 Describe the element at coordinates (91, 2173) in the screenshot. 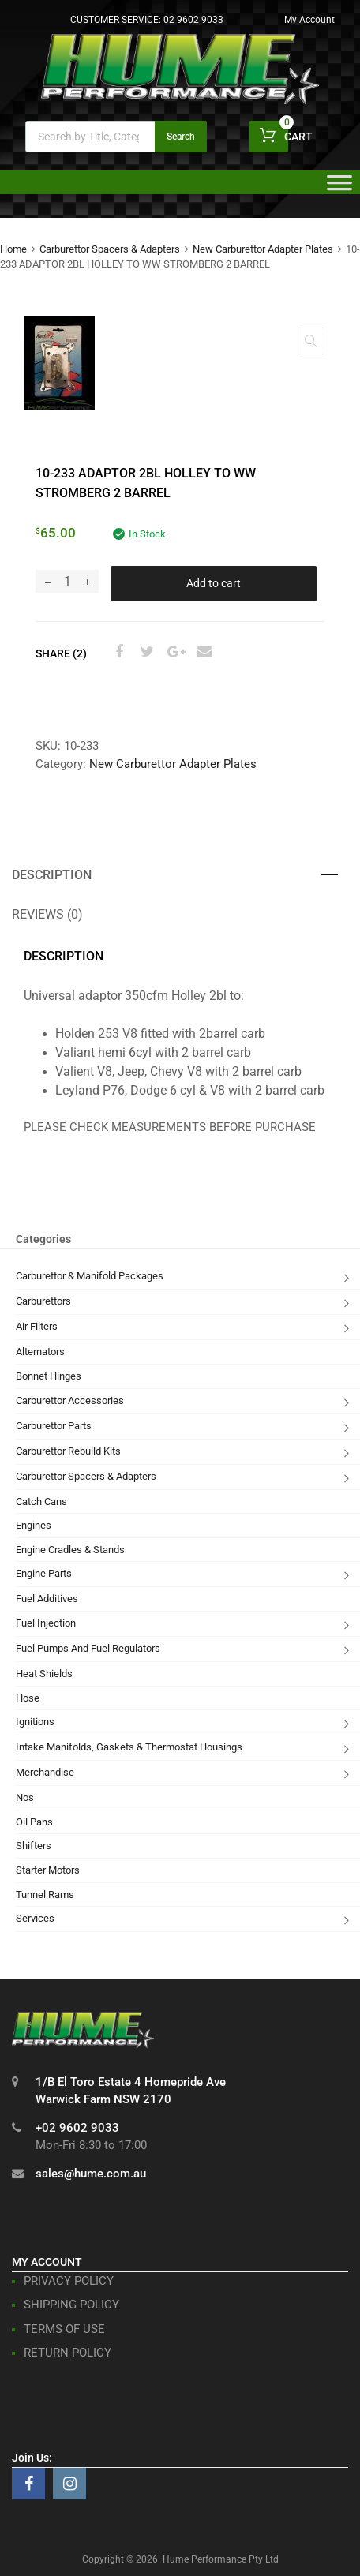

I see `sales@hume.com.au` at that location.